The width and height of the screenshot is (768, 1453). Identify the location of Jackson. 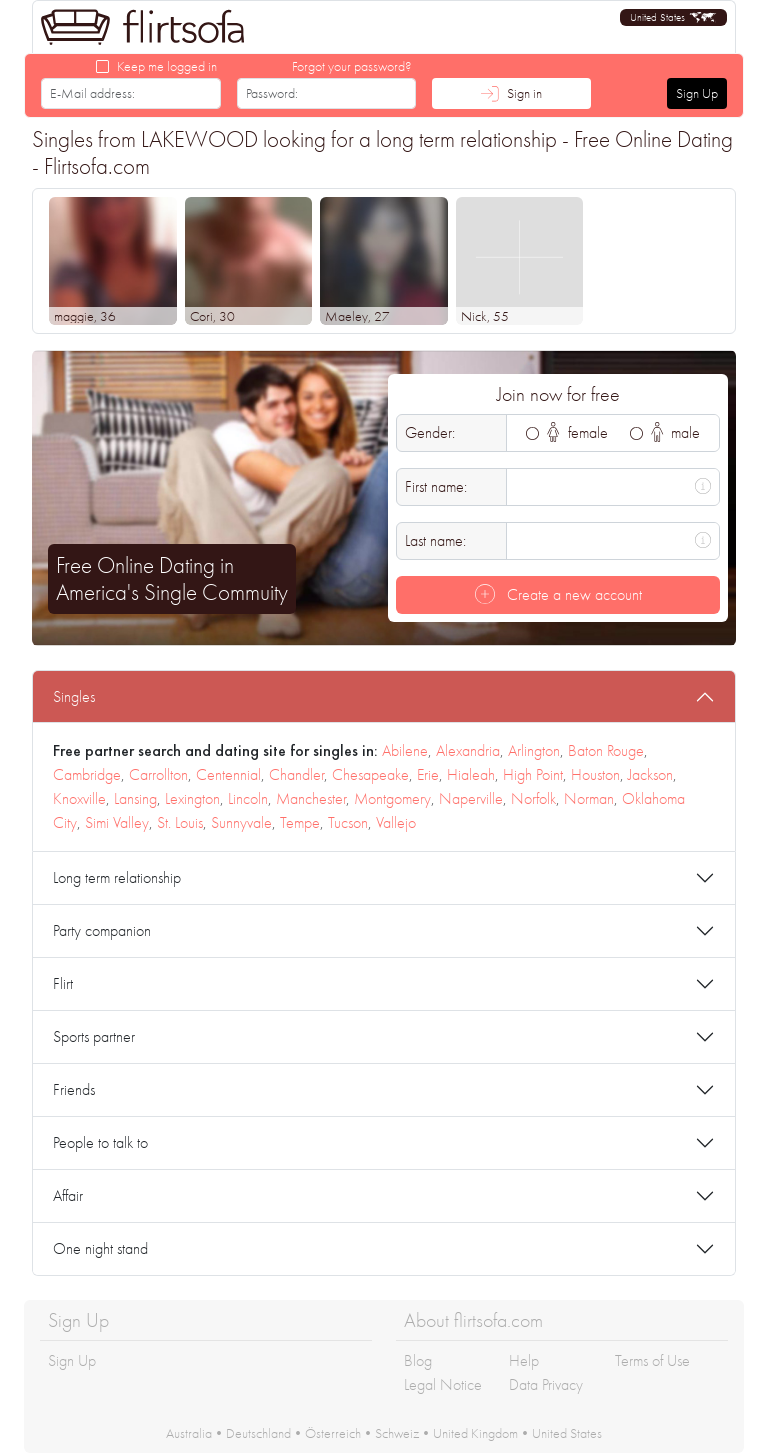
(650, 774).